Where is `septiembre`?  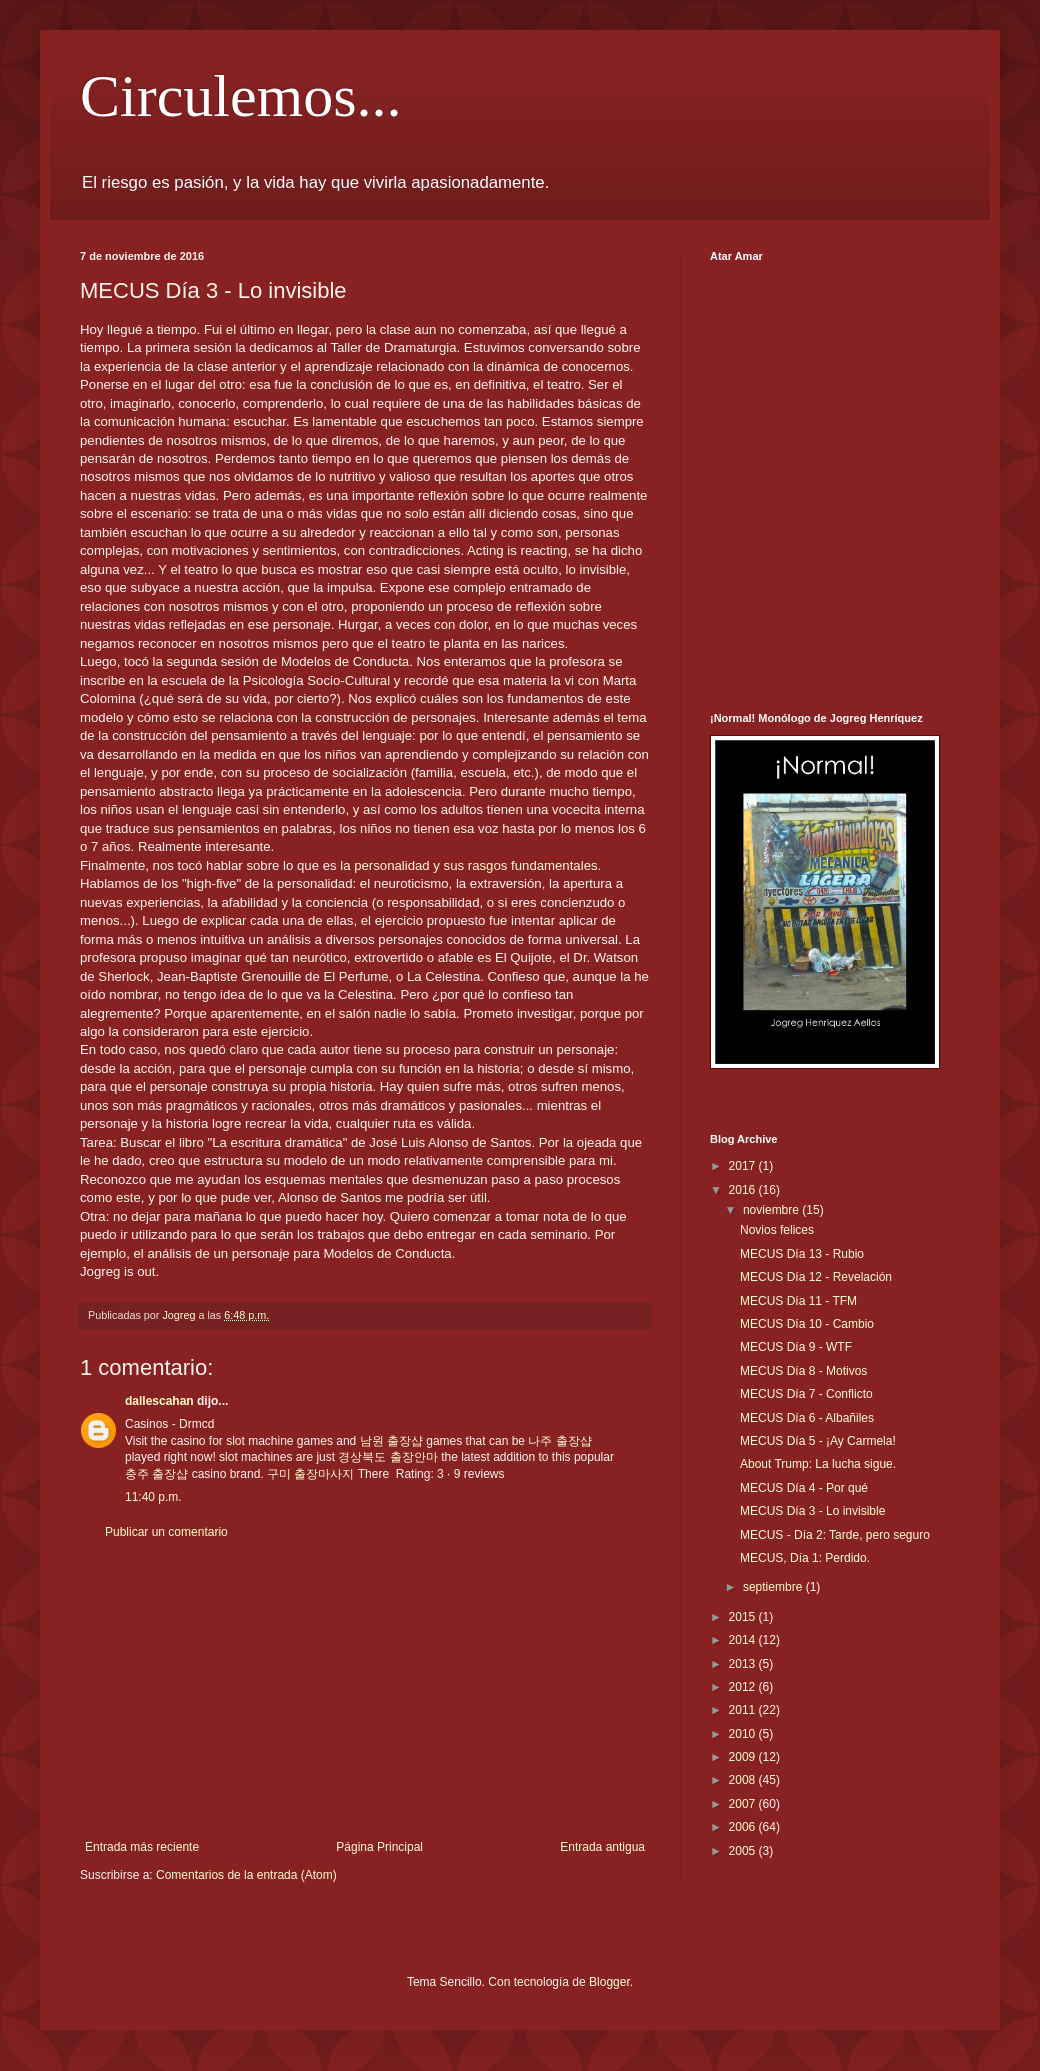 septiembre is located at coordinates (774, 1587).